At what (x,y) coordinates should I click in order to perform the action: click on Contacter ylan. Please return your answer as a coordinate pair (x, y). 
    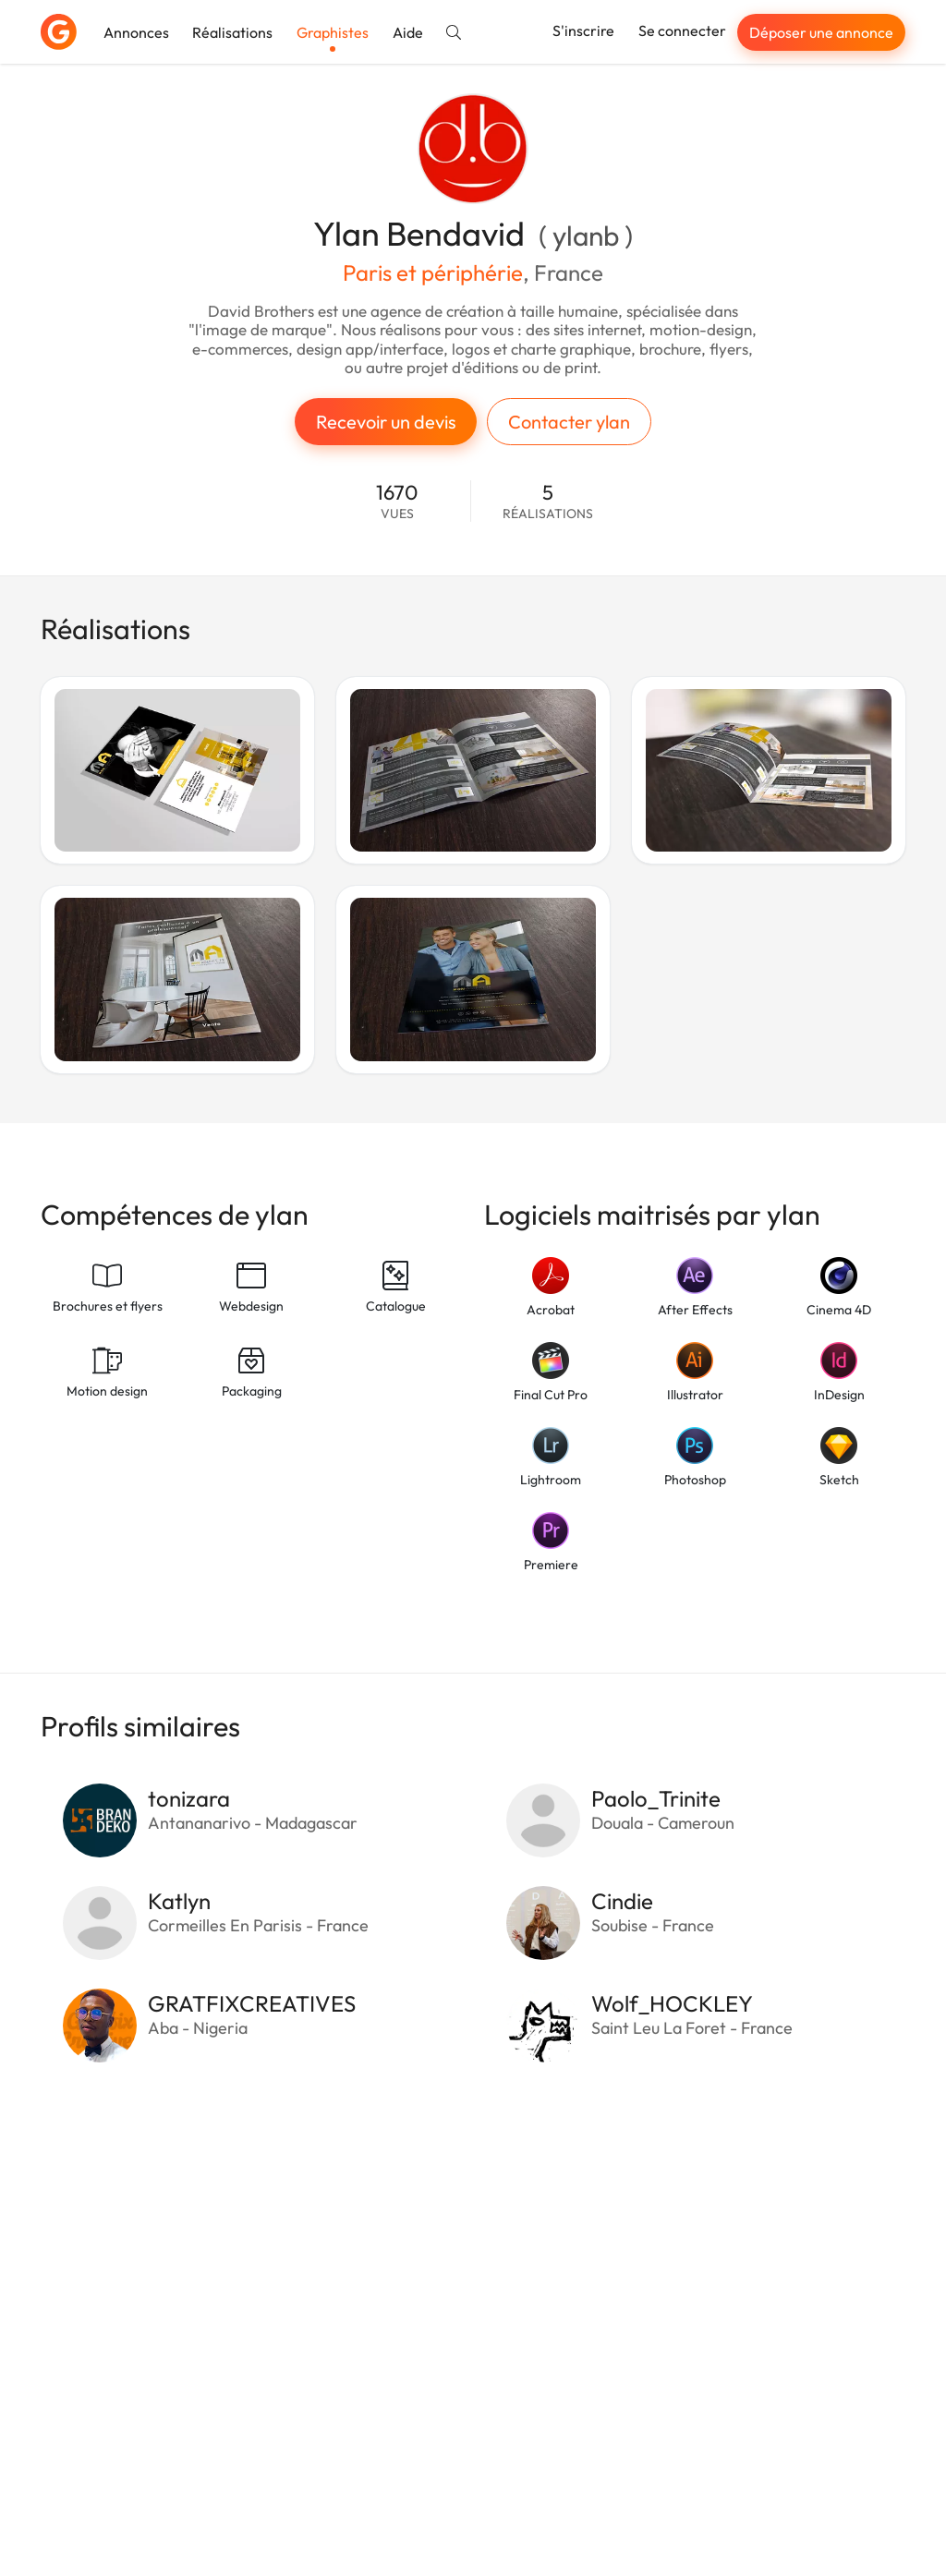
    Looking at the image, I should click on (569, 421).